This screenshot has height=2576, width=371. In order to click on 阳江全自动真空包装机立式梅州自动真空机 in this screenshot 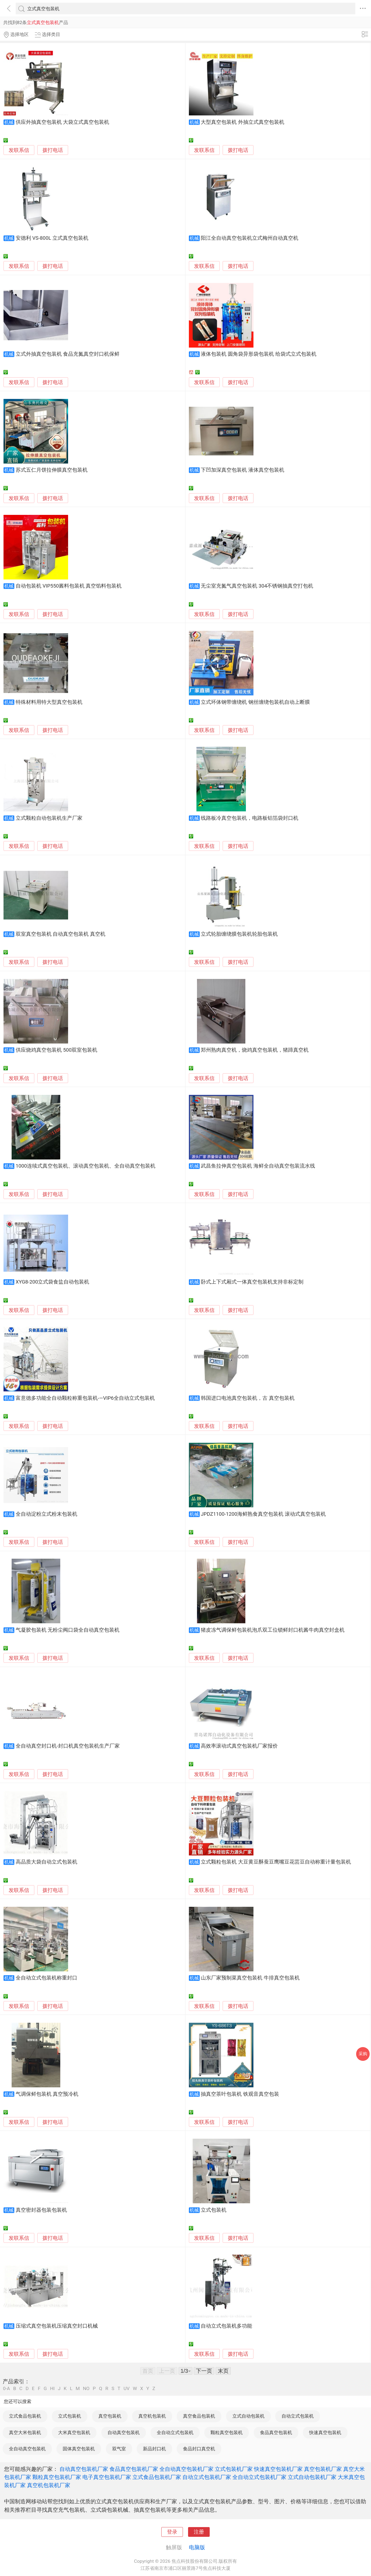, I will do `click(249, 238)`.